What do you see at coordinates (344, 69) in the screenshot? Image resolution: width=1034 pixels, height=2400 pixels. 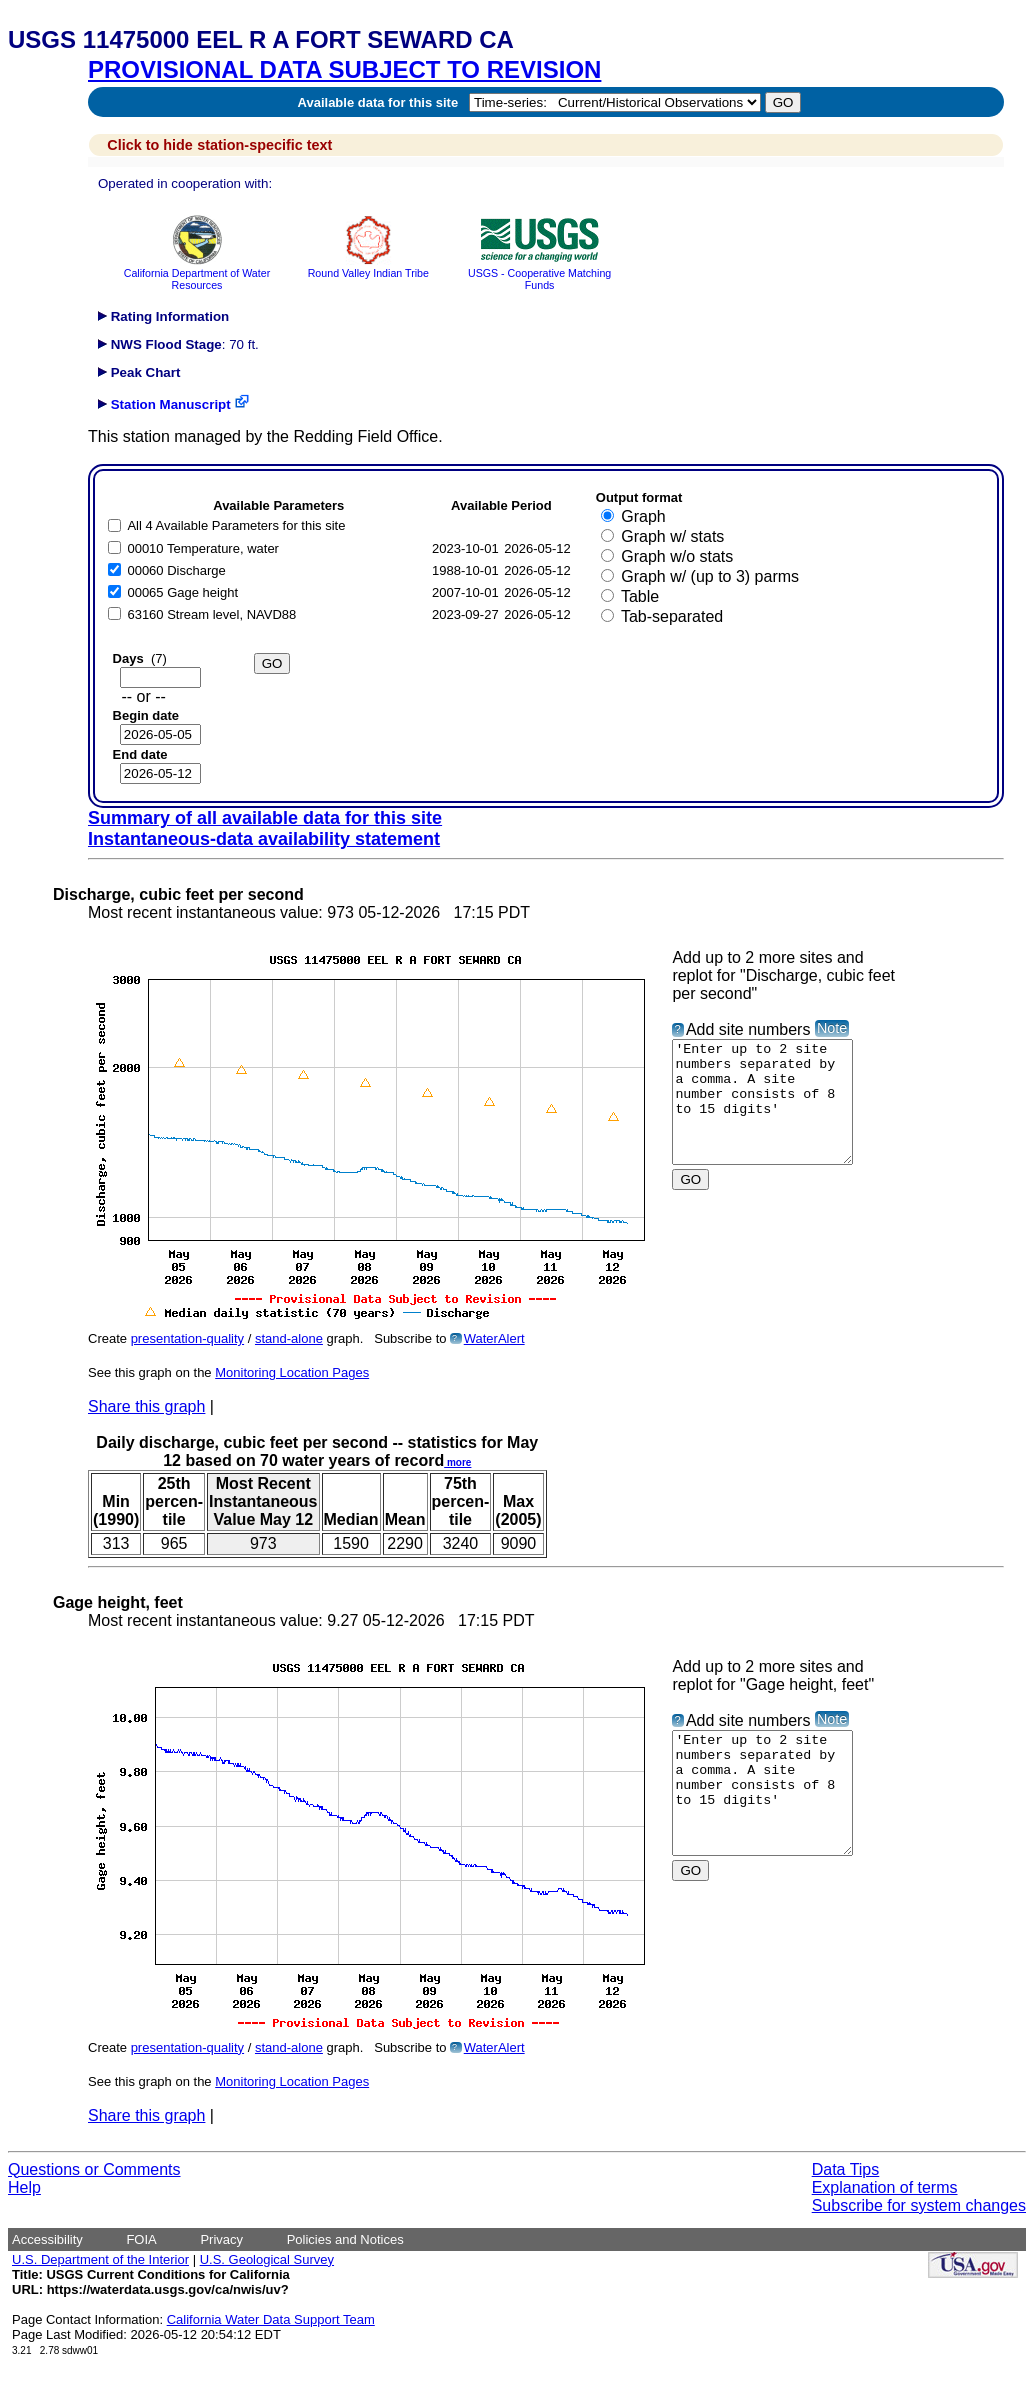 I see `PROVISIONAL DATA SUBJECT TO REVISION` at bounding box center [344, 69].